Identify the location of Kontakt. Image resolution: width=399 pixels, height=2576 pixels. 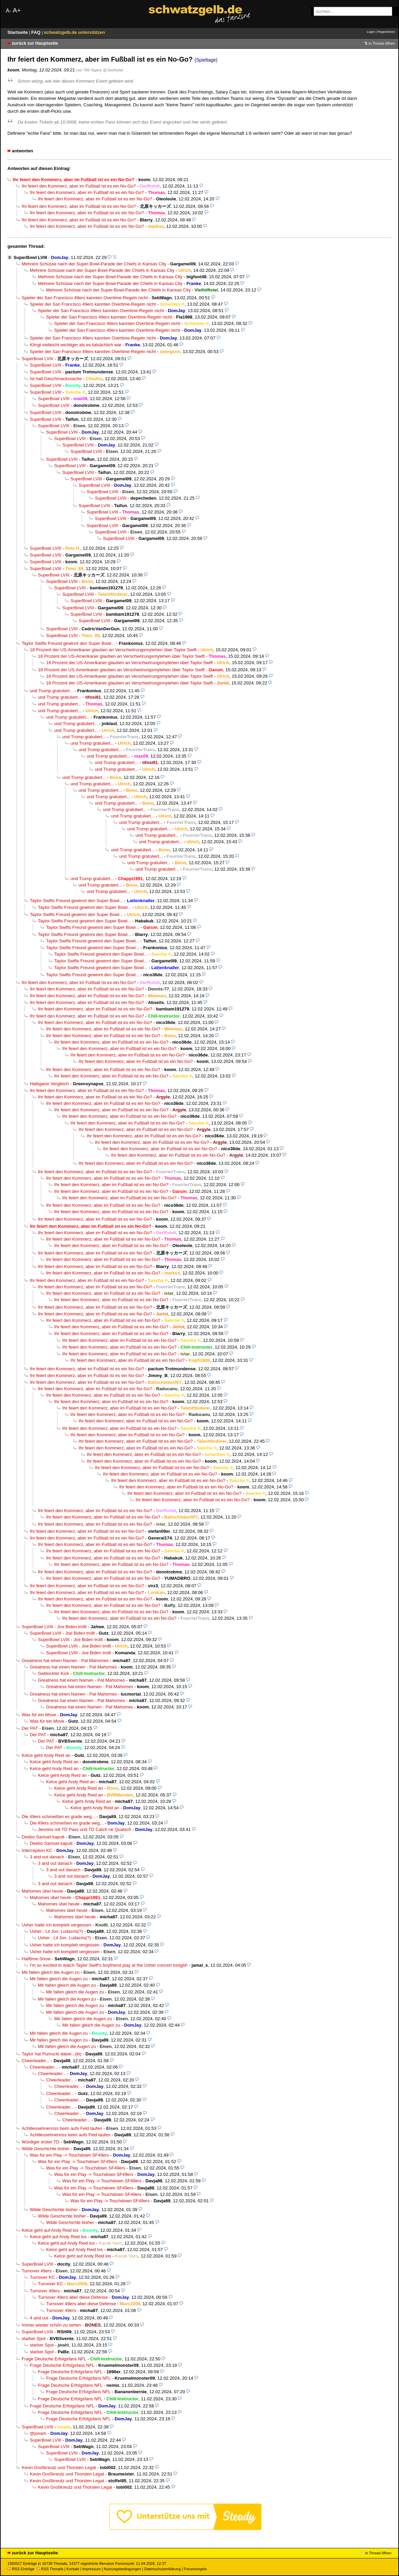
(72, 2569).